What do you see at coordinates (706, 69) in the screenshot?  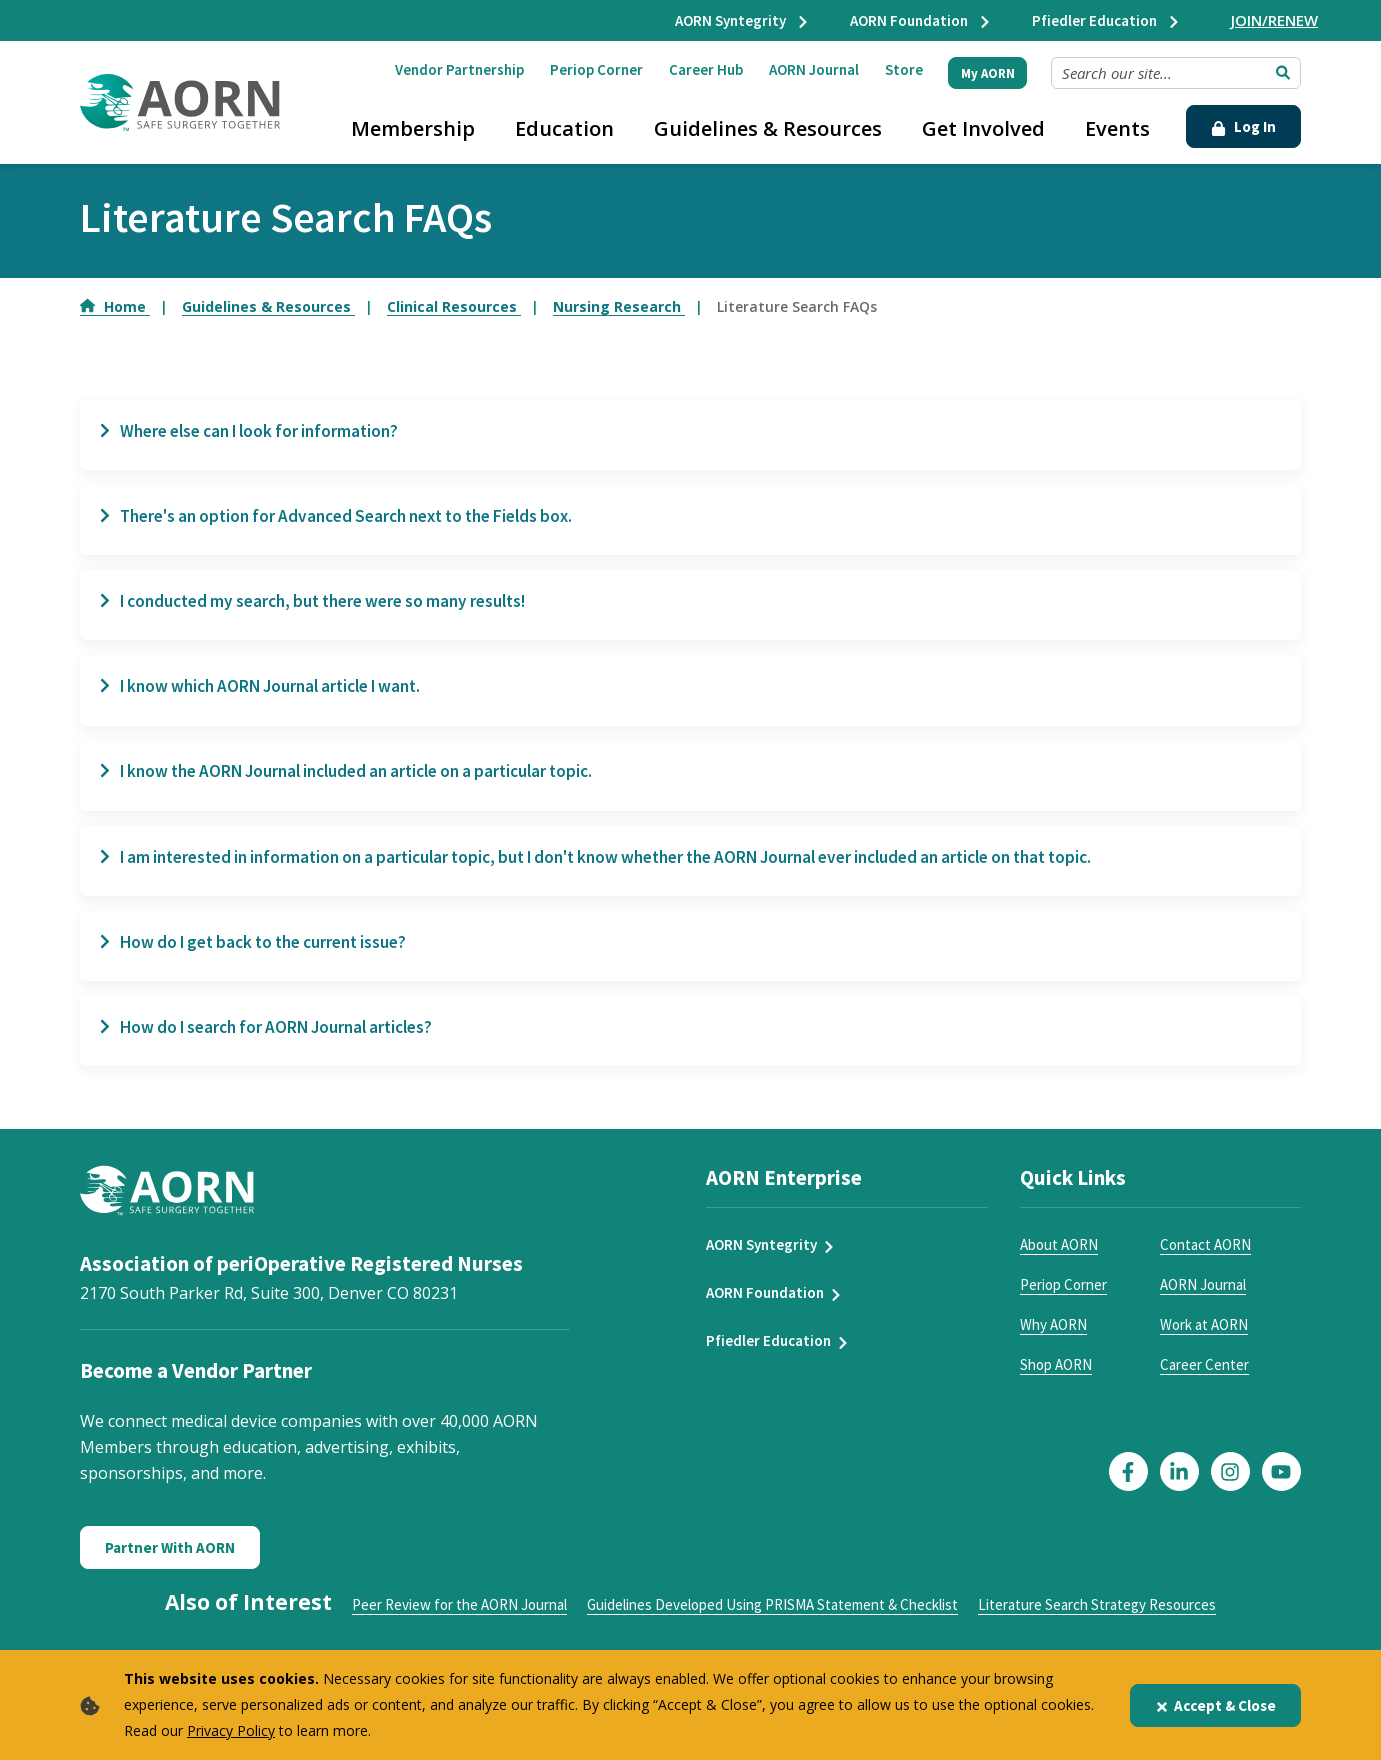 I see `Career Hub` at bounding box center [706, 69].